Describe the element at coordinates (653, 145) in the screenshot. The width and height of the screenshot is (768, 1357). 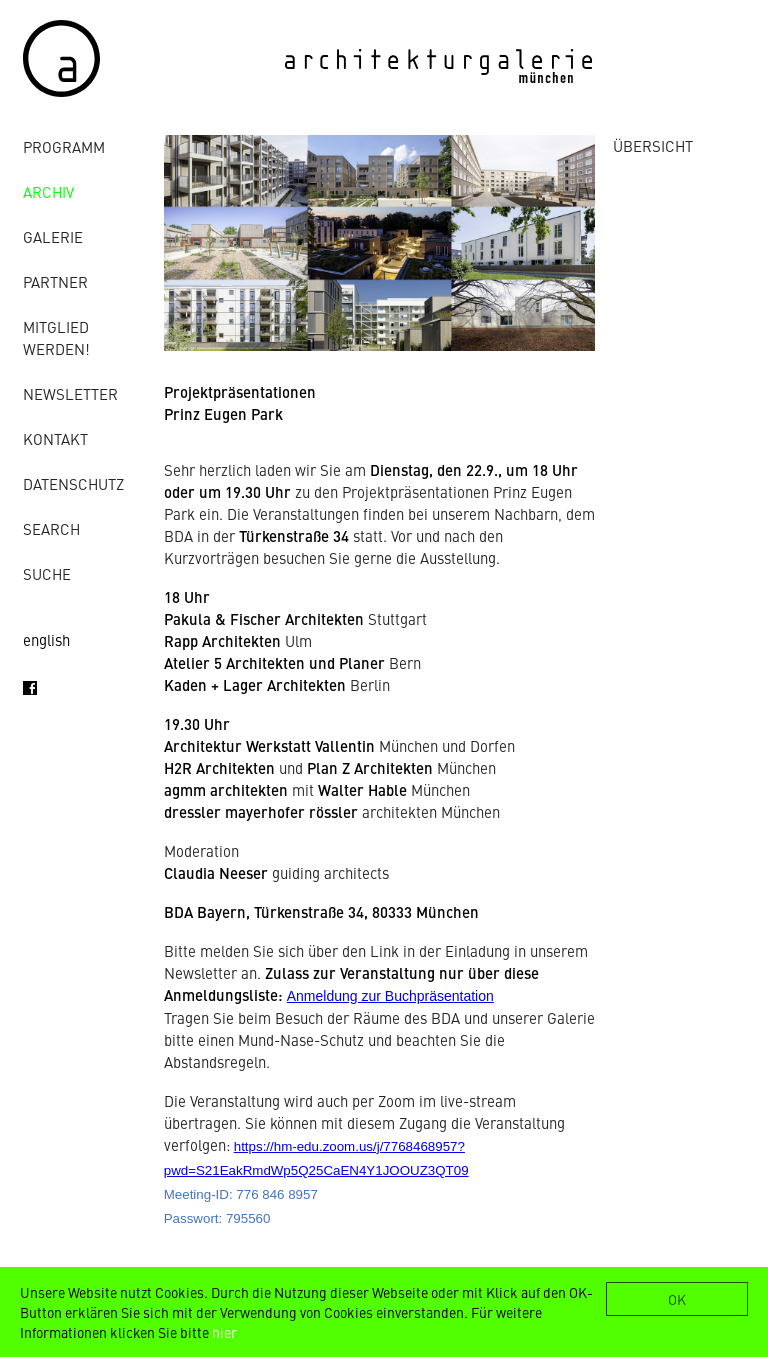
I see `ÜBERSICHT` at that location.